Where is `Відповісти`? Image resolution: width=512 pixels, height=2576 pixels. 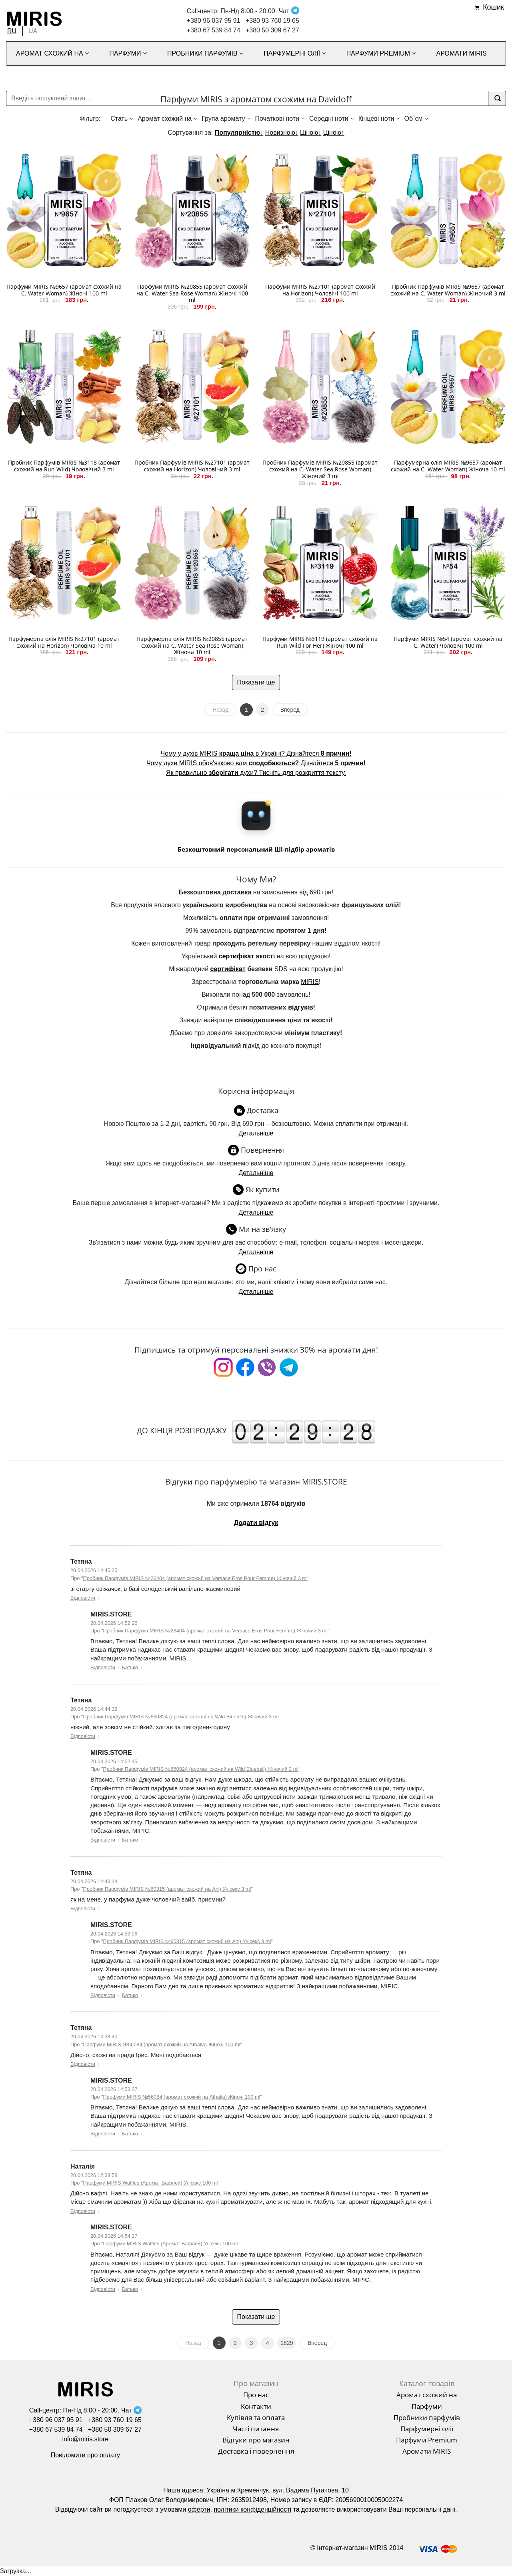 Відповісти is located at coordinates (82, 1598).